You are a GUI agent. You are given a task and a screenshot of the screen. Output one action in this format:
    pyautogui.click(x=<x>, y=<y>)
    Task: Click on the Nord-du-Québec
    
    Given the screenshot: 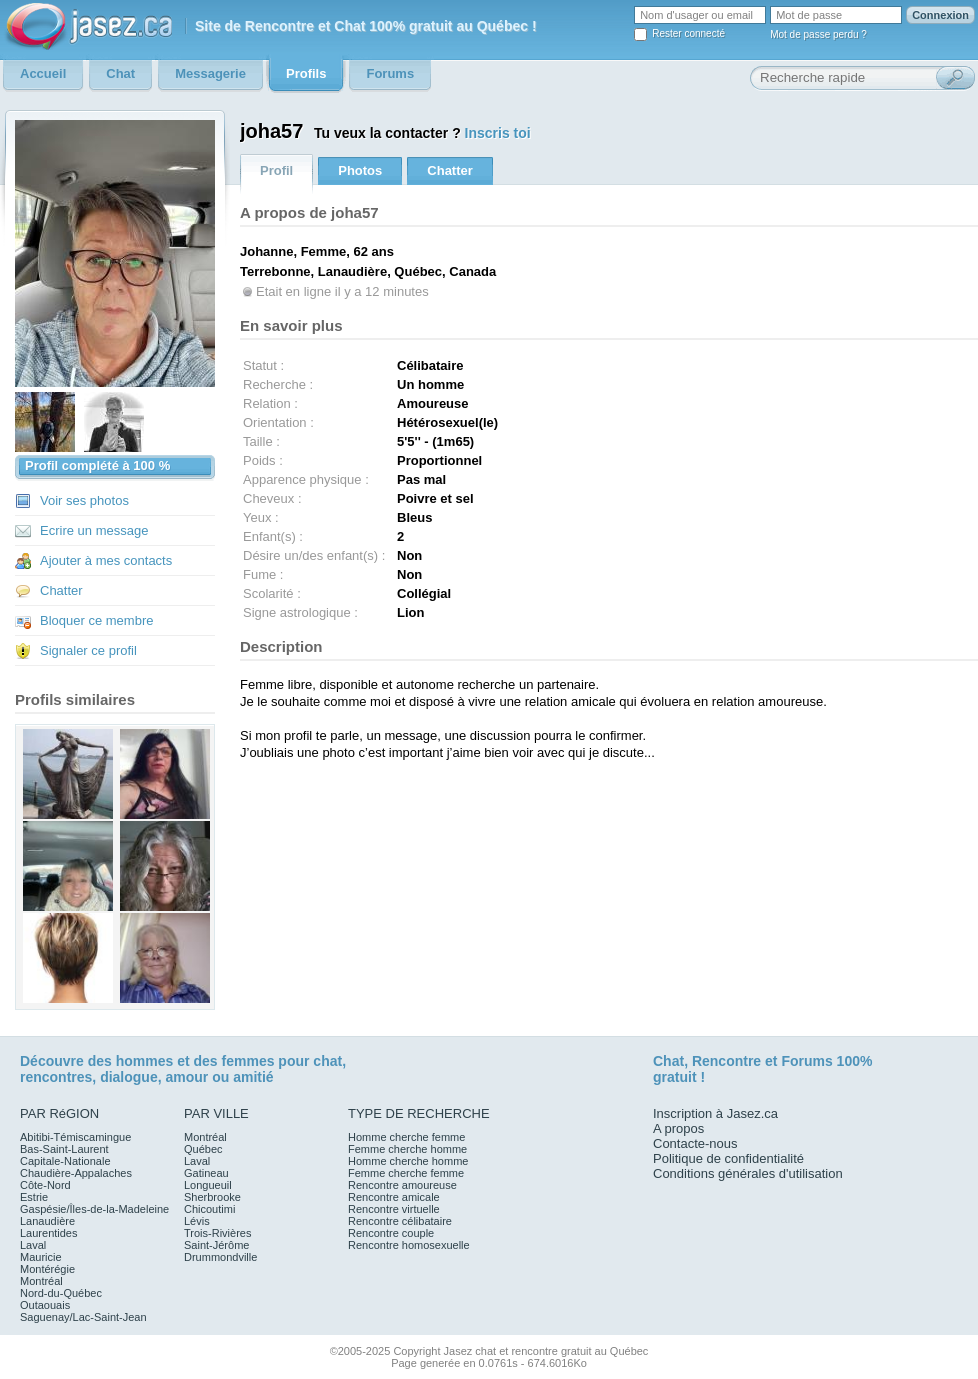 What is the action you would take?
    pyautogui.click(x=61, y=1293)
    